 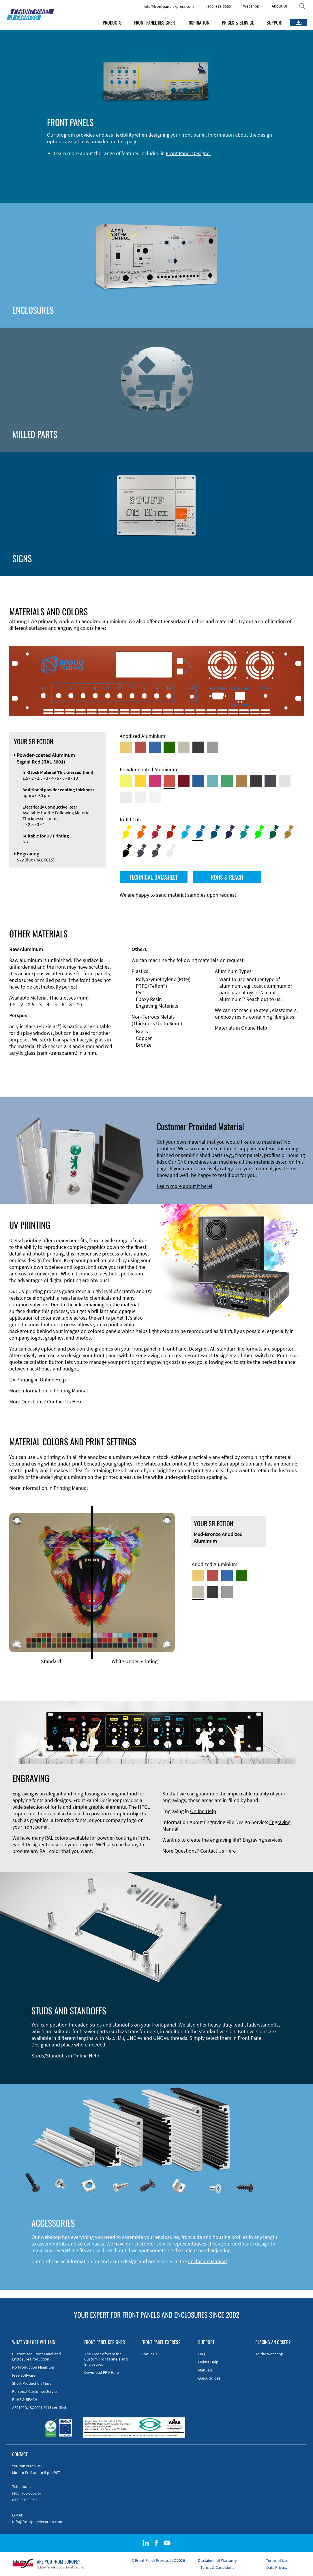 What do you see at coordinates (155, 797) in the screenshot?
I see `[Powder-coated Aluminum <br/> Traffic White (RAL 9016)]` at bounding box center [155, 797].